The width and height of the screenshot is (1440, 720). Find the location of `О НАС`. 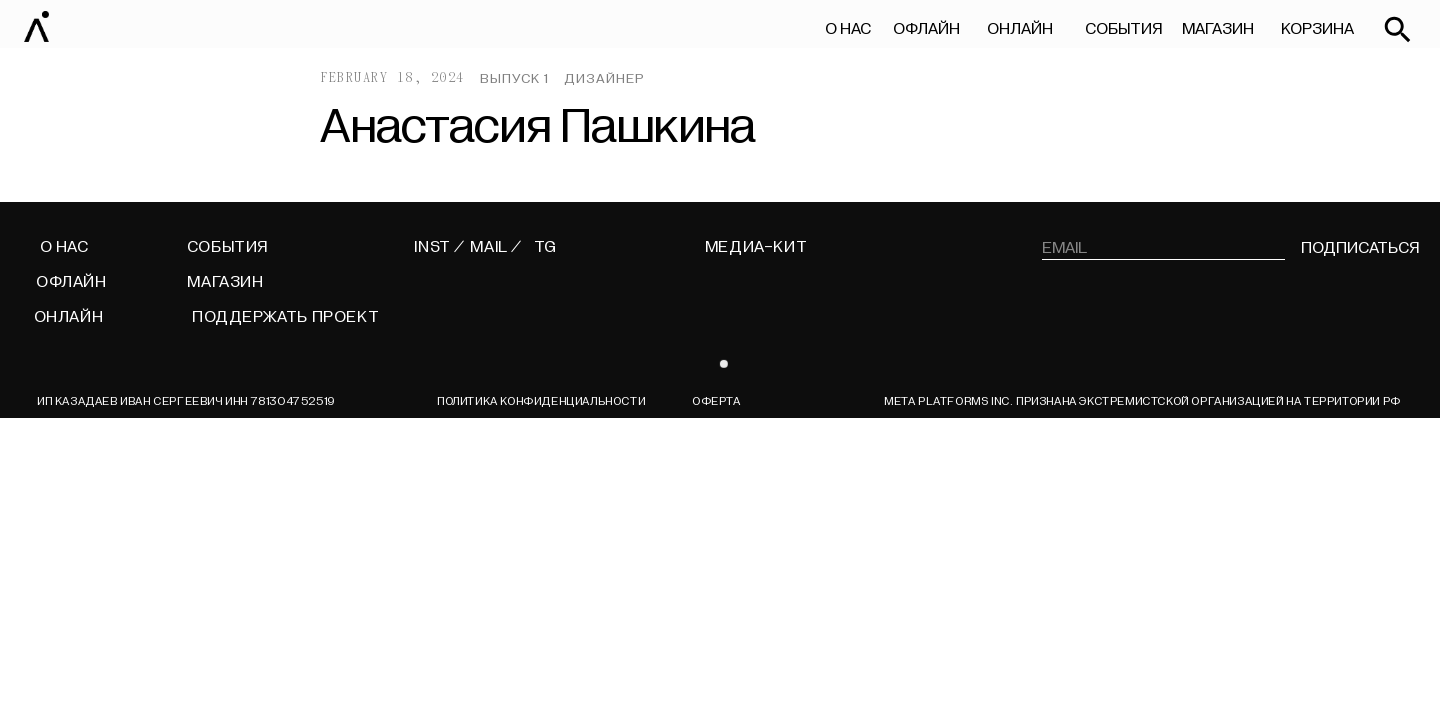

О НАС is located at coordinates (848, 29).